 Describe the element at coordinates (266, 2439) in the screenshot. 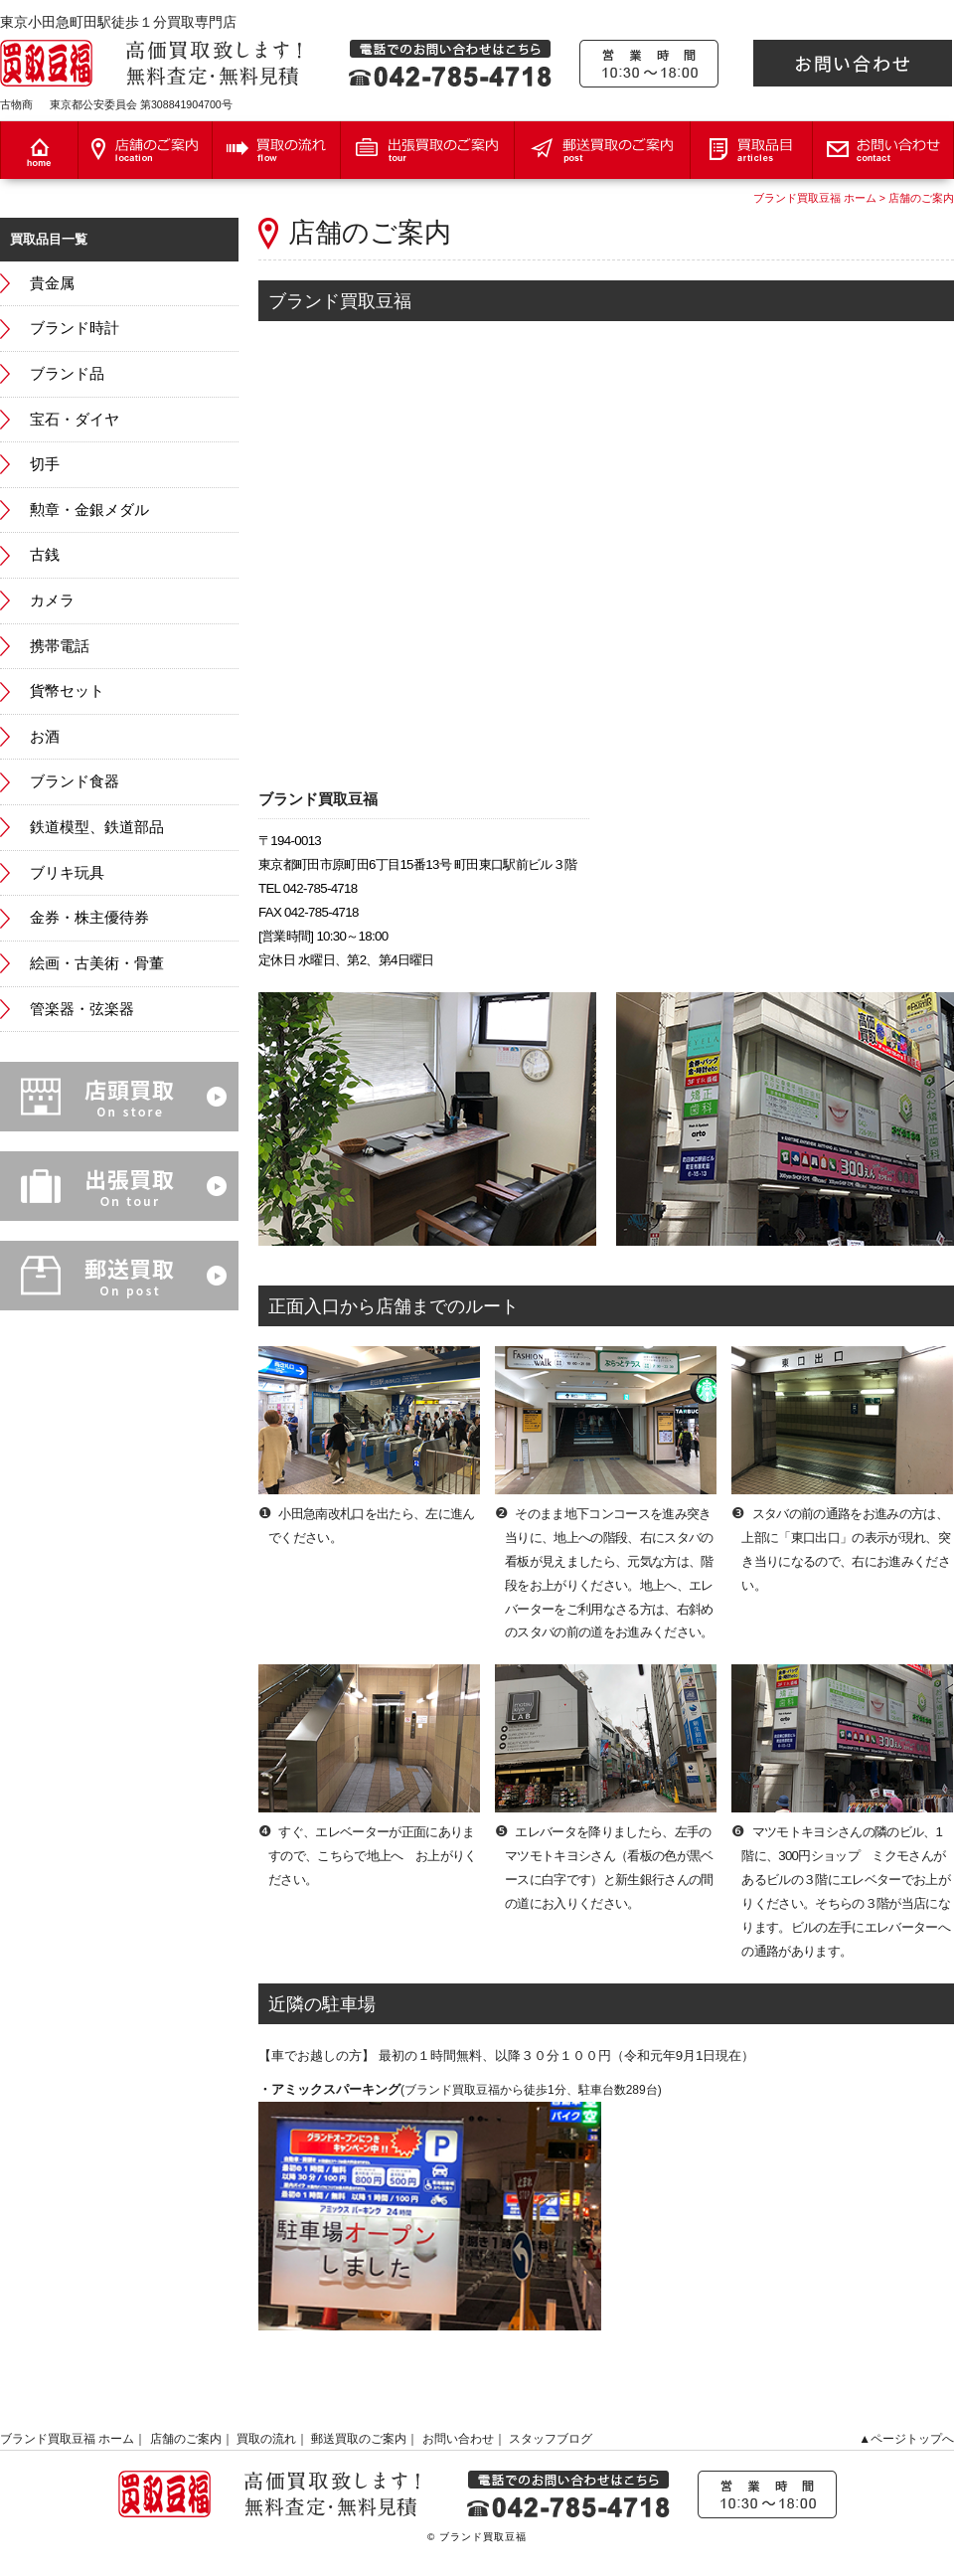

I see `買取の流れ` at that location.